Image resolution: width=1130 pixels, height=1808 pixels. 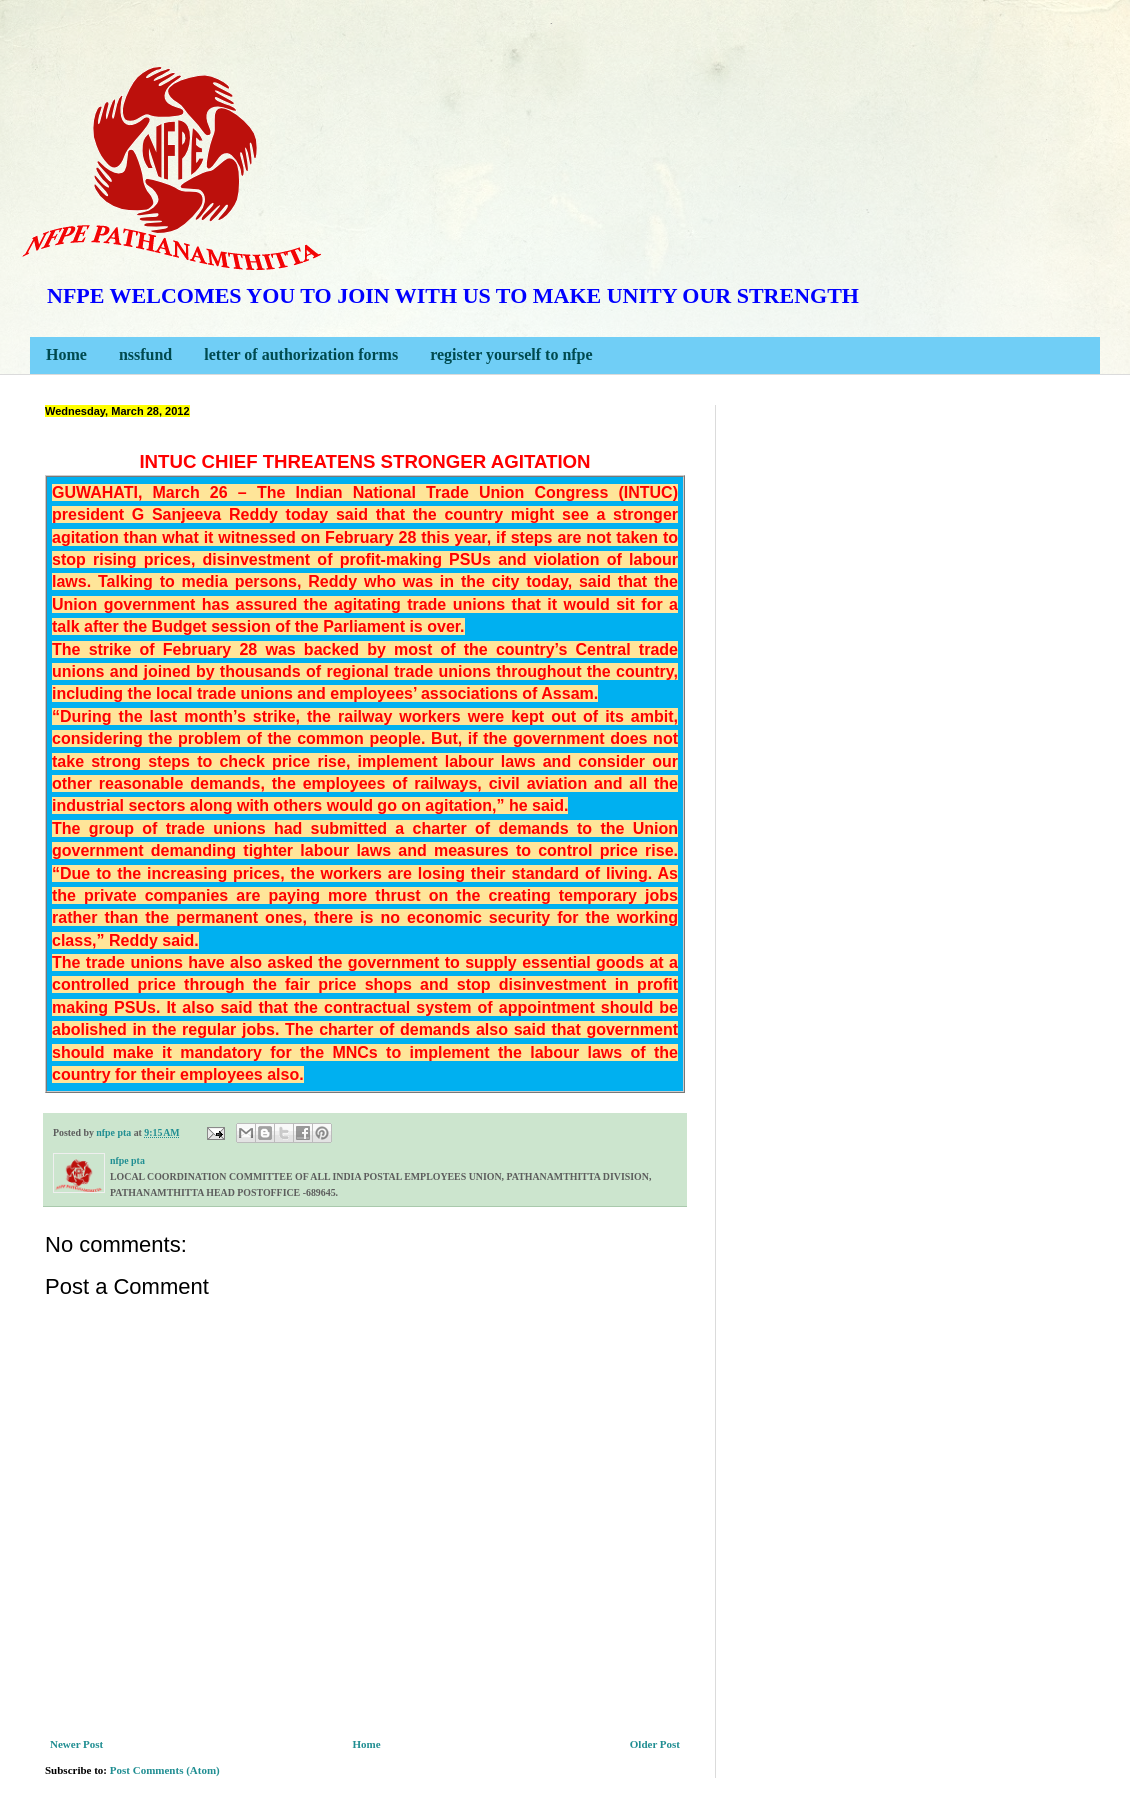 What do you see at coordinates (165, 1770) in the screenshot?
I see `Post Comments (Atom)` at bounding box center [165, 1770].